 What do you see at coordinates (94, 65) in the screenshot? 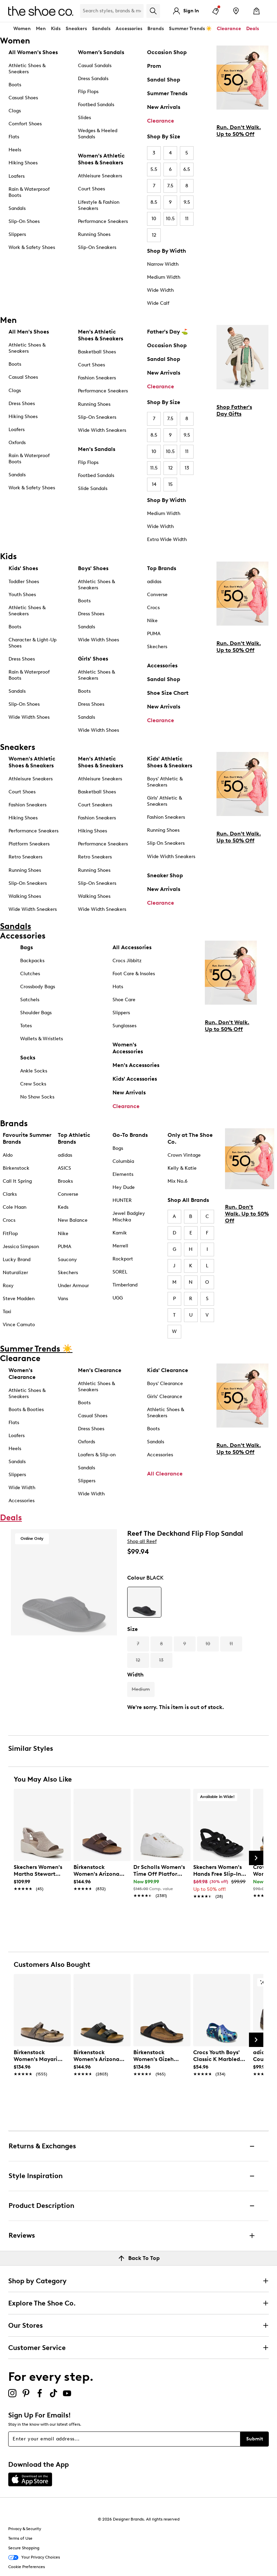
I see `Casual Sandals` at bounding box center [94, 65].